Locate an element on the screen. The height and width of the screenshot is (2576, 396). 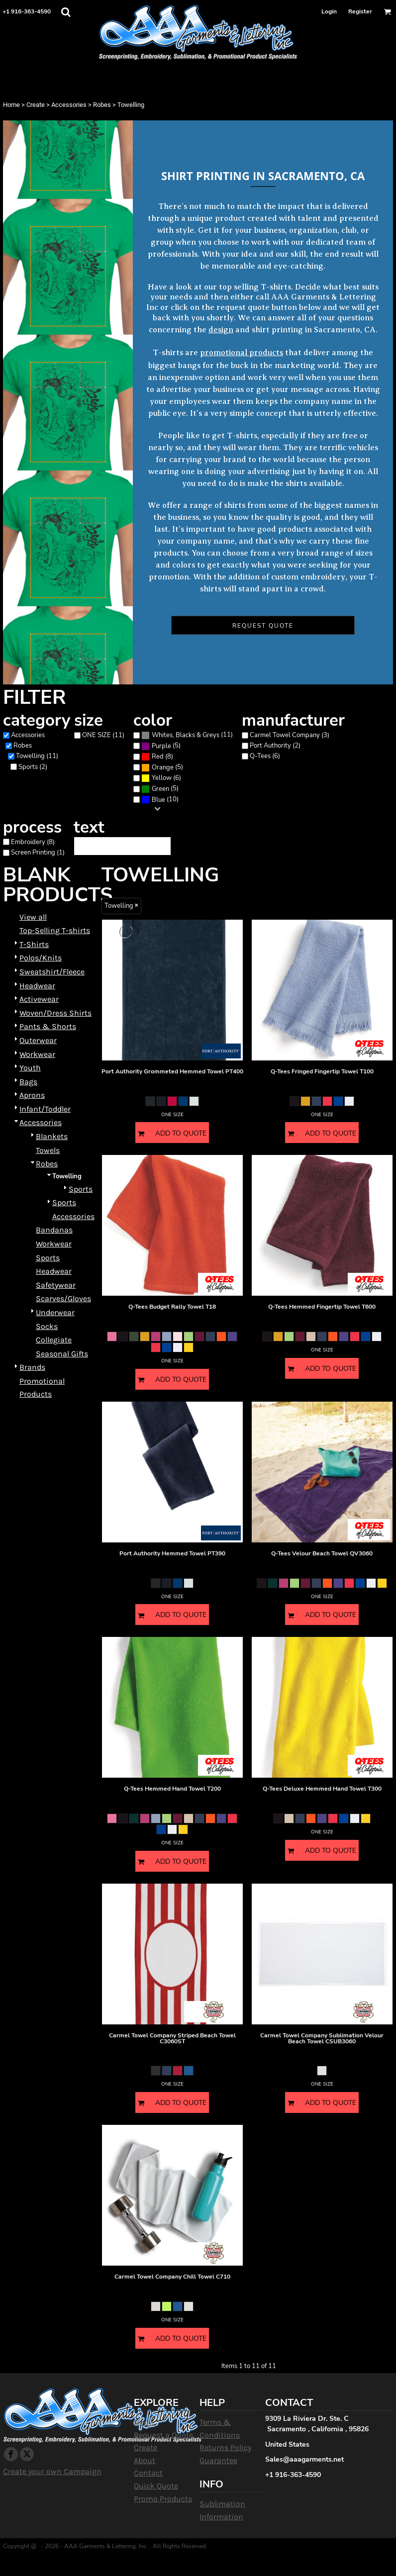
Login is located at coordinates (329, 11).